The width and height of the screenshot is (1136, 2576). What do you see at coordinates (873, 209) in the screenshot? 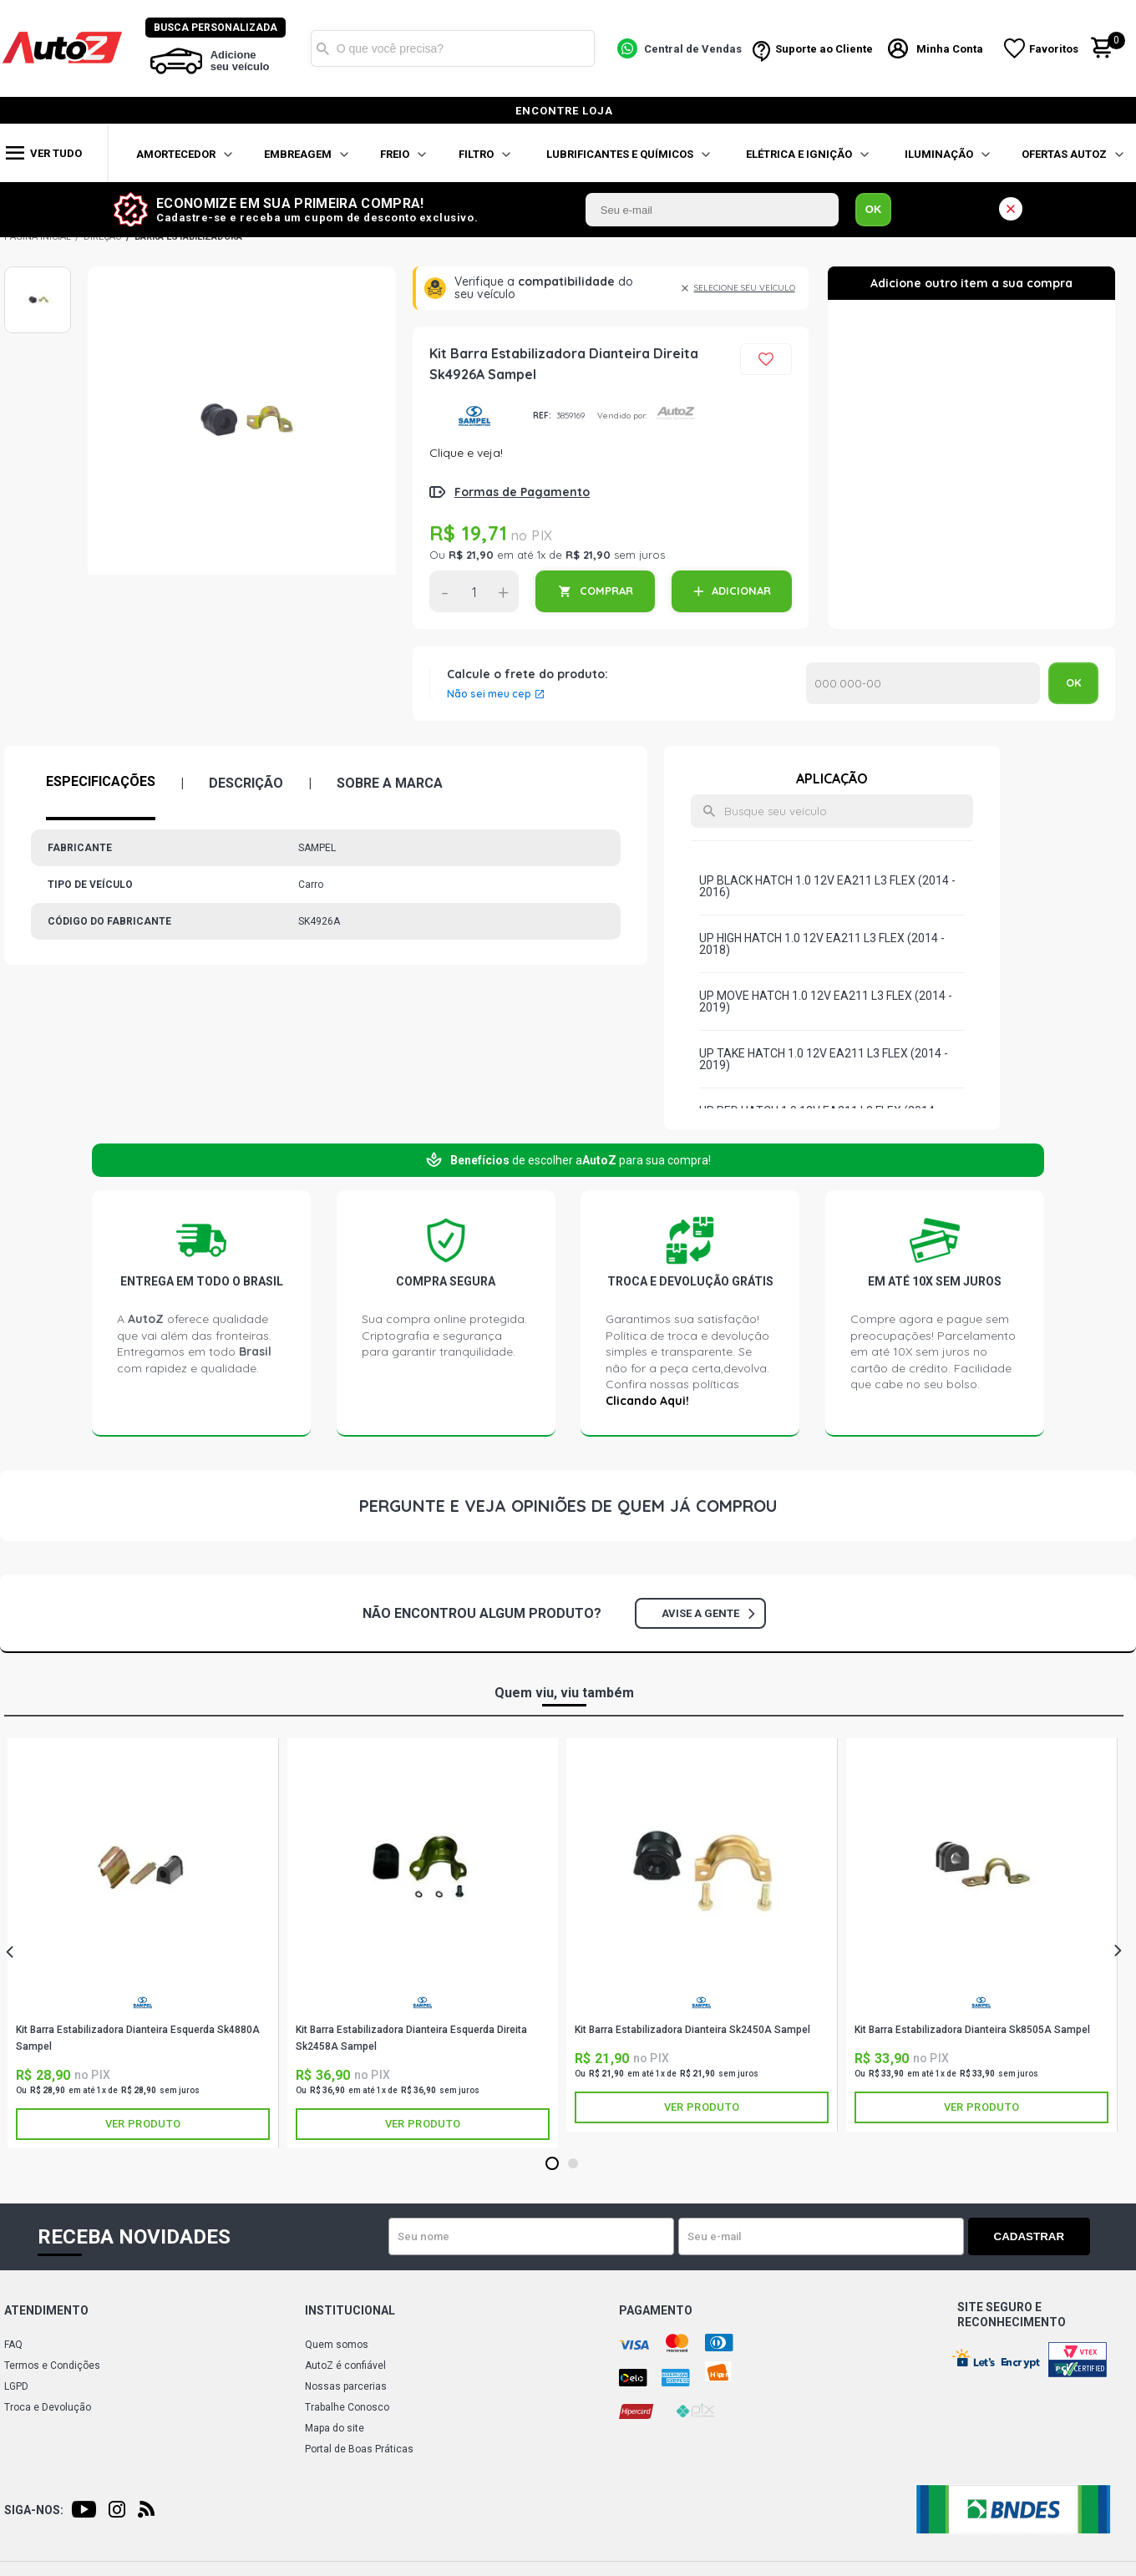
I see `OK` at bounding box center [873, 209].